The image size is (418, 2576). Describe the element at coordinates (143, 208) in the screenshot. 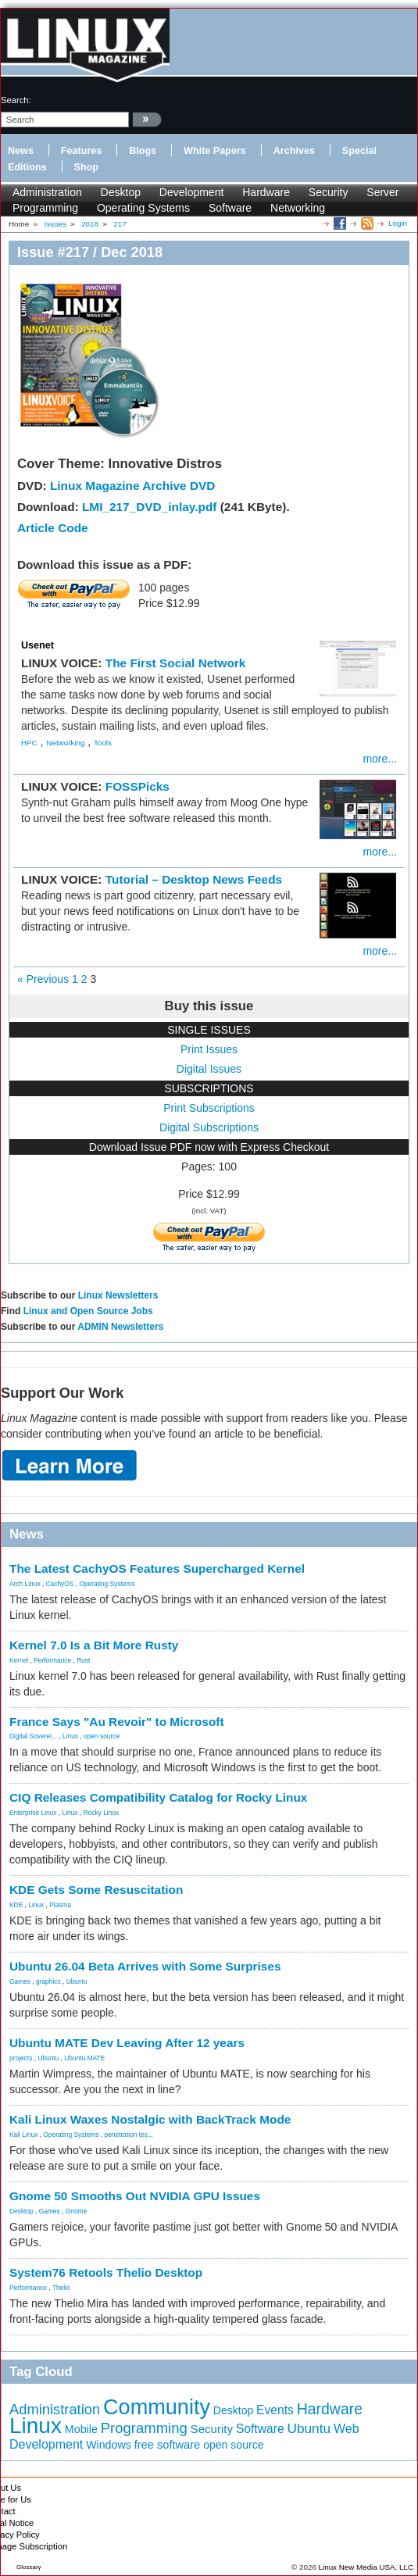

I see `Operating Systems` at that location.